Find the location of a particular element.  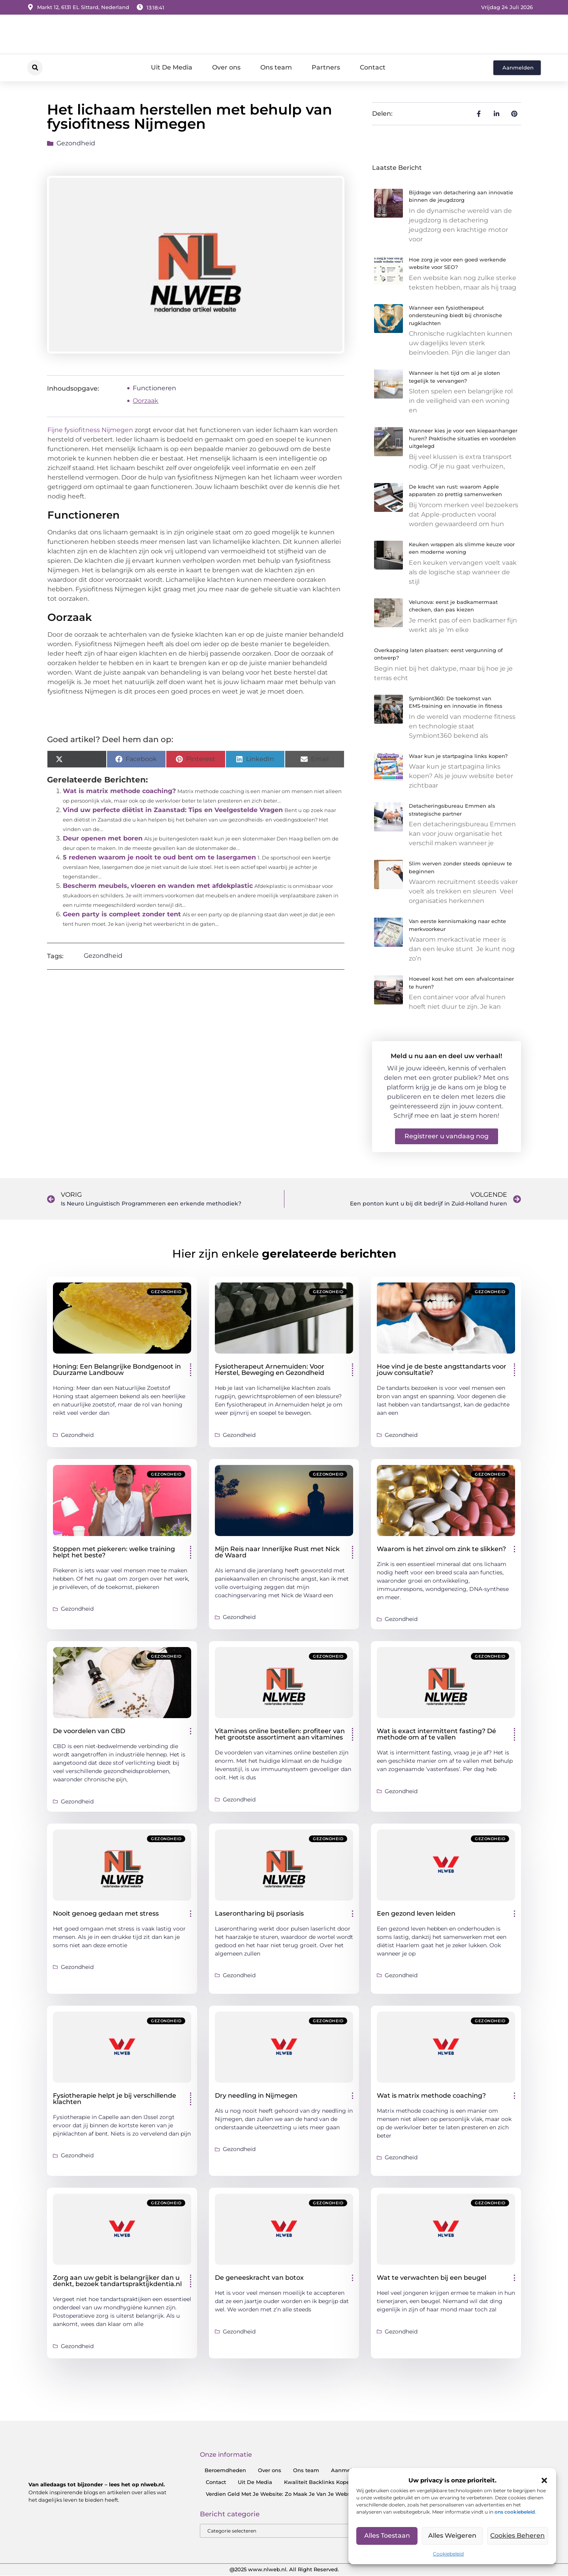

Wanneer kies je voor een kiepaanhanger huren? Praktische situaties en voordelen uitgelegd is located at coordinates (463, 438).